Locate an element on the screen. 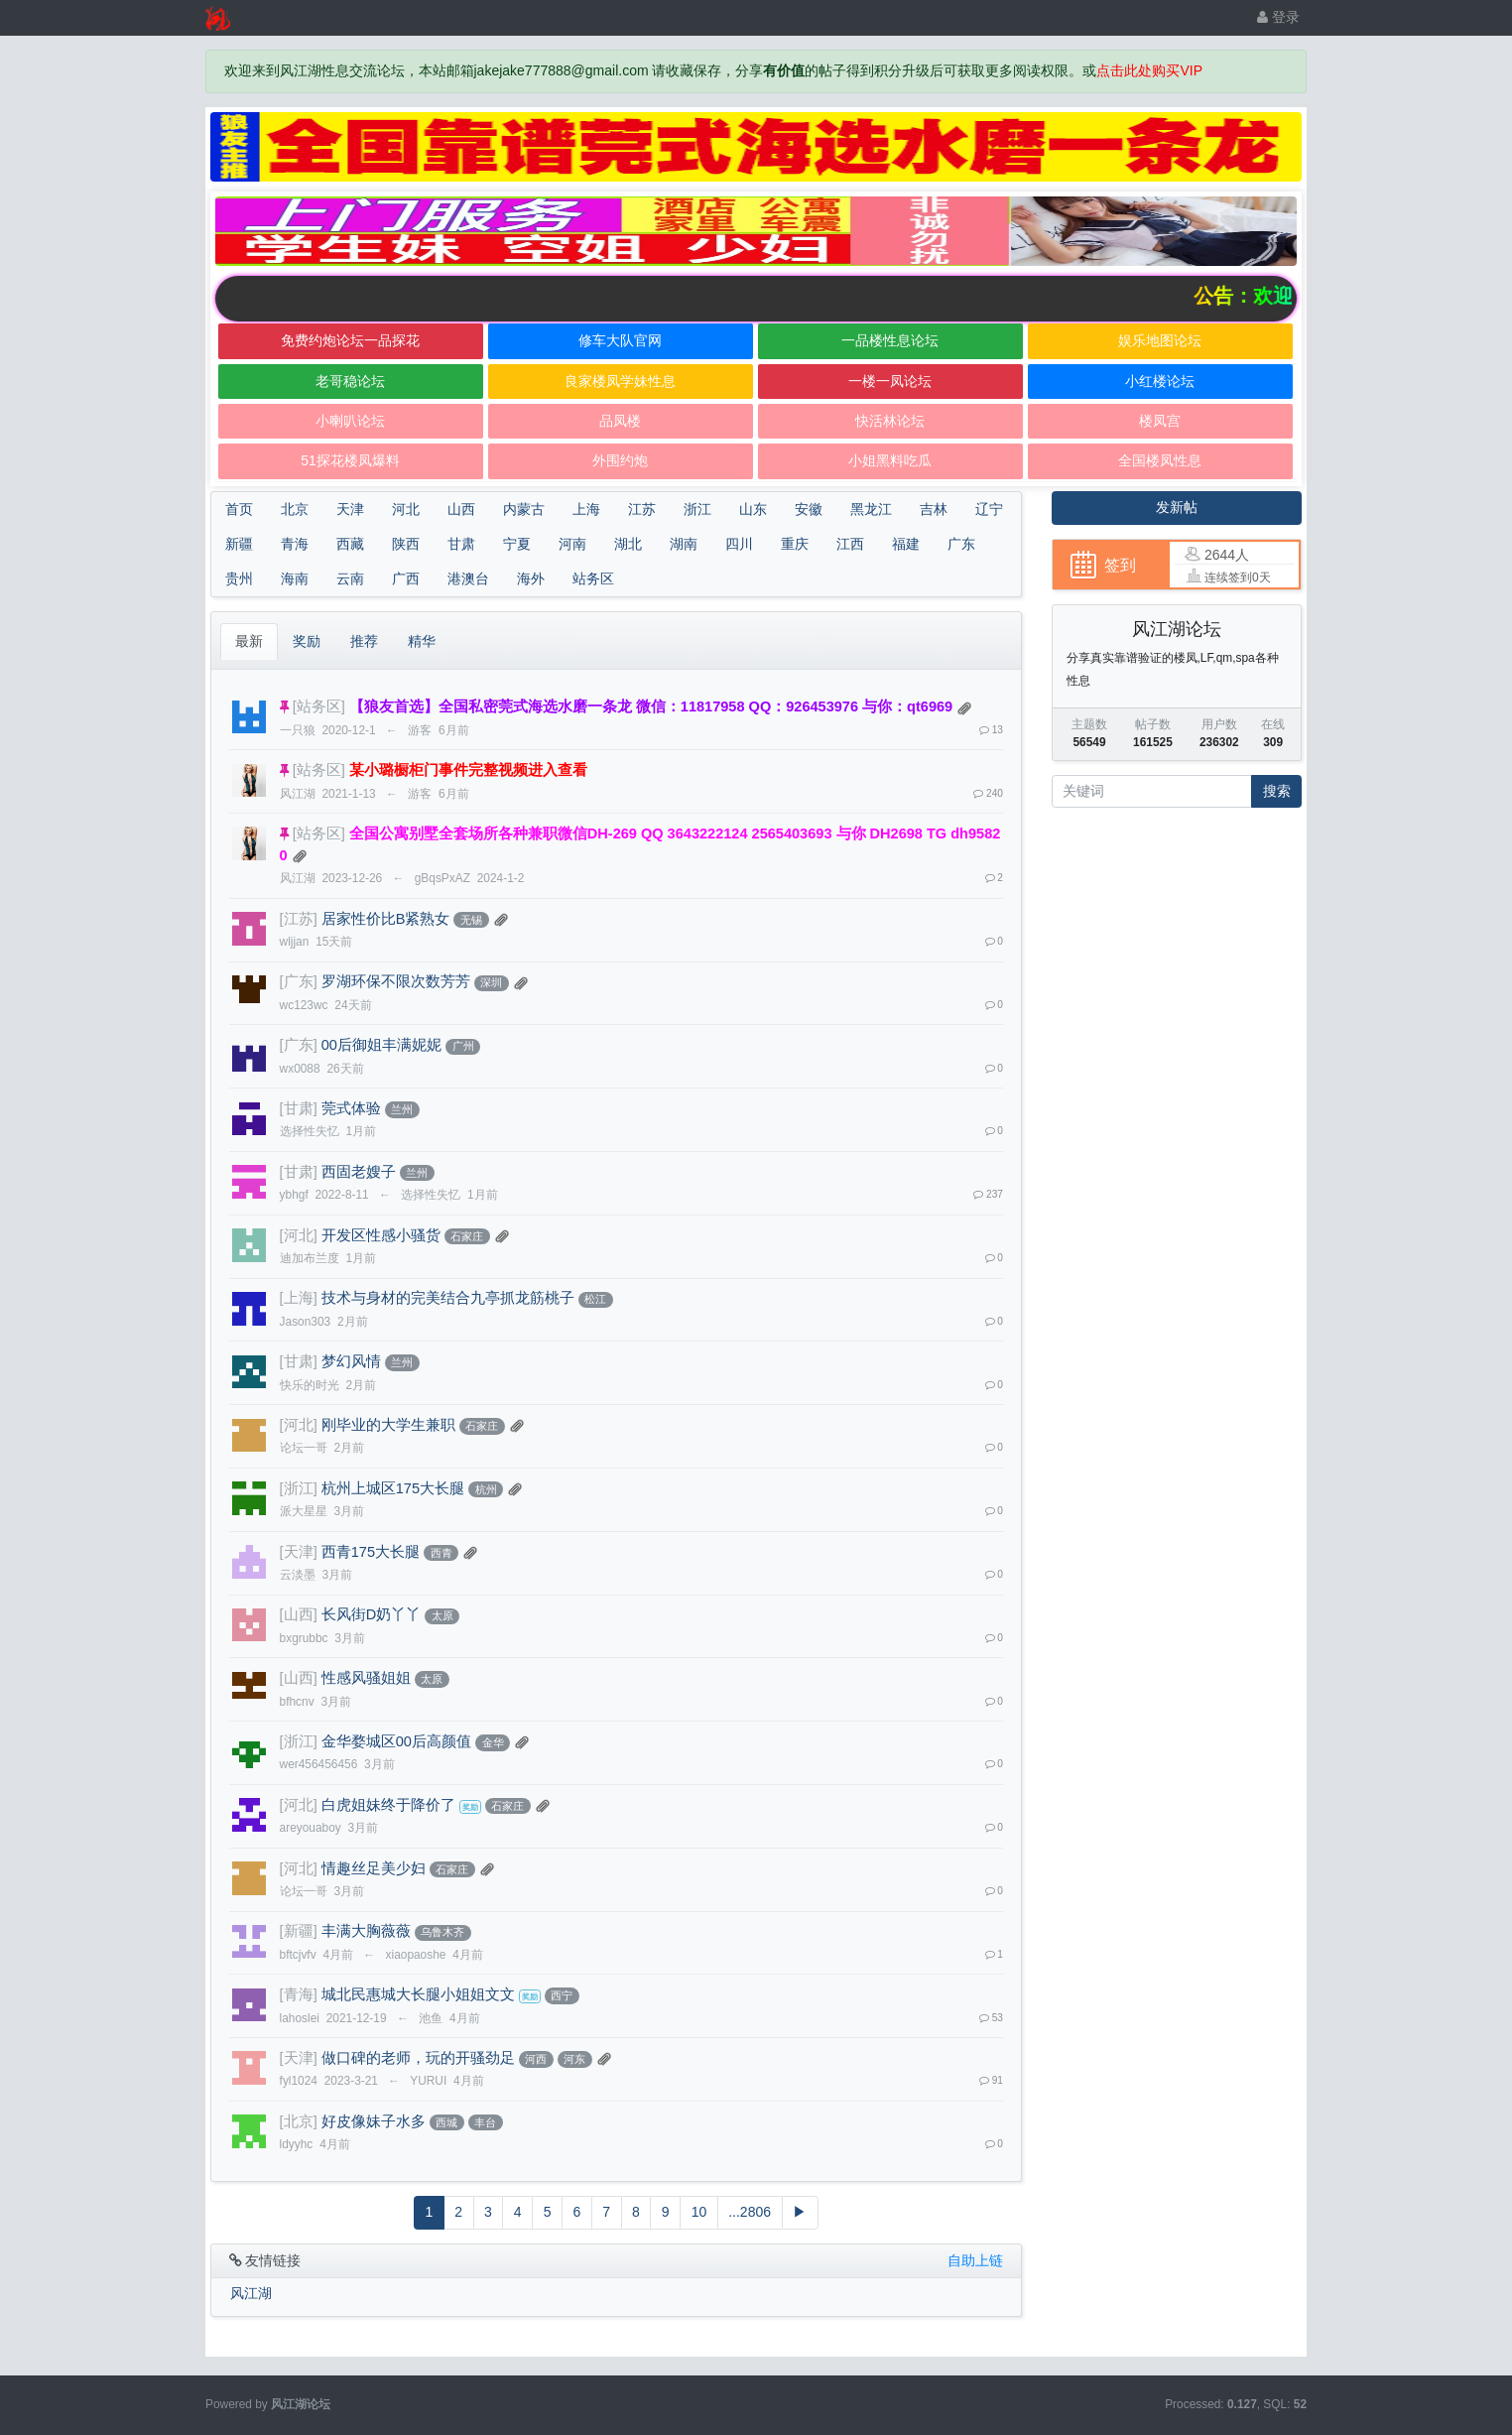 The image size is (1512, 2435). 金华 is located at coordinates (493, 1742).